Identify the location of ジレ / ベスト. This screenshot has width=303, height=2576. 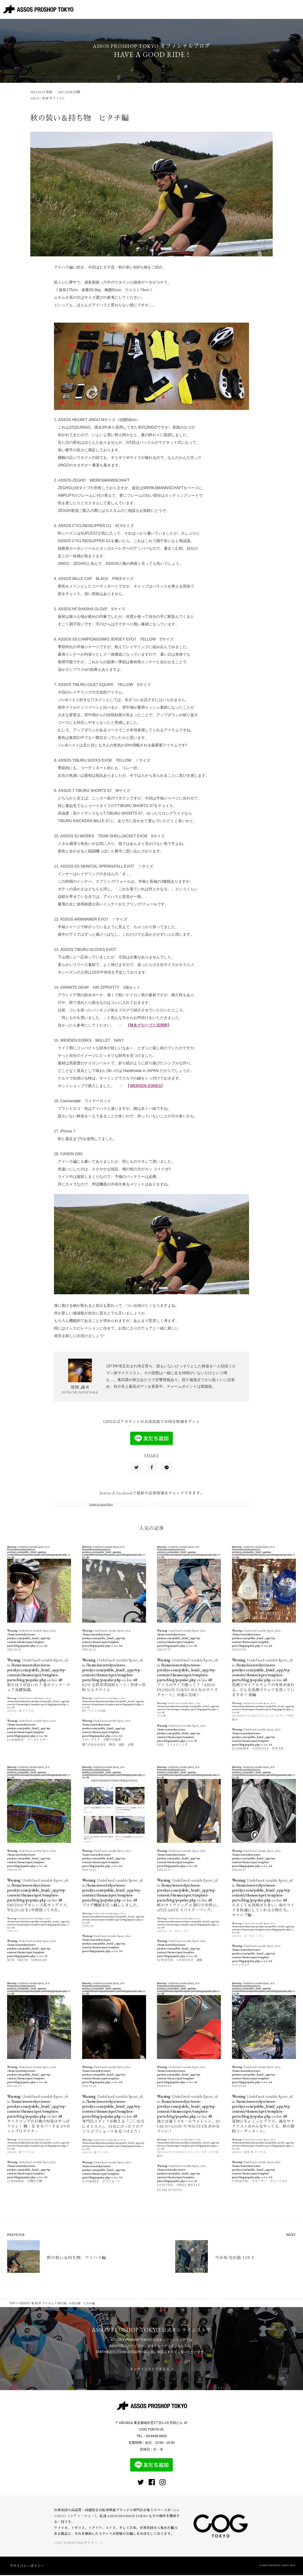
(278, 2181).